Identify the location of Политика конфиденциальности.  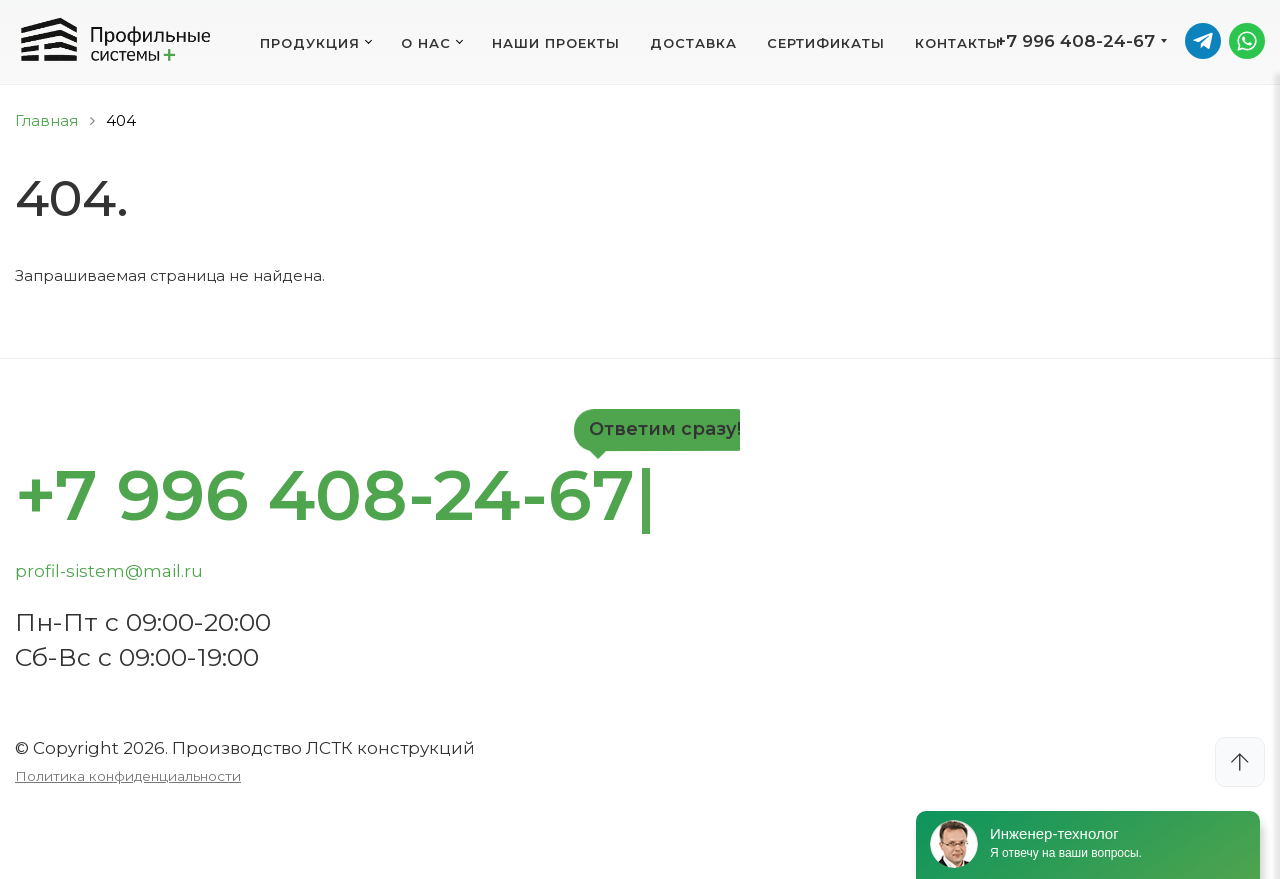
(128, 776).